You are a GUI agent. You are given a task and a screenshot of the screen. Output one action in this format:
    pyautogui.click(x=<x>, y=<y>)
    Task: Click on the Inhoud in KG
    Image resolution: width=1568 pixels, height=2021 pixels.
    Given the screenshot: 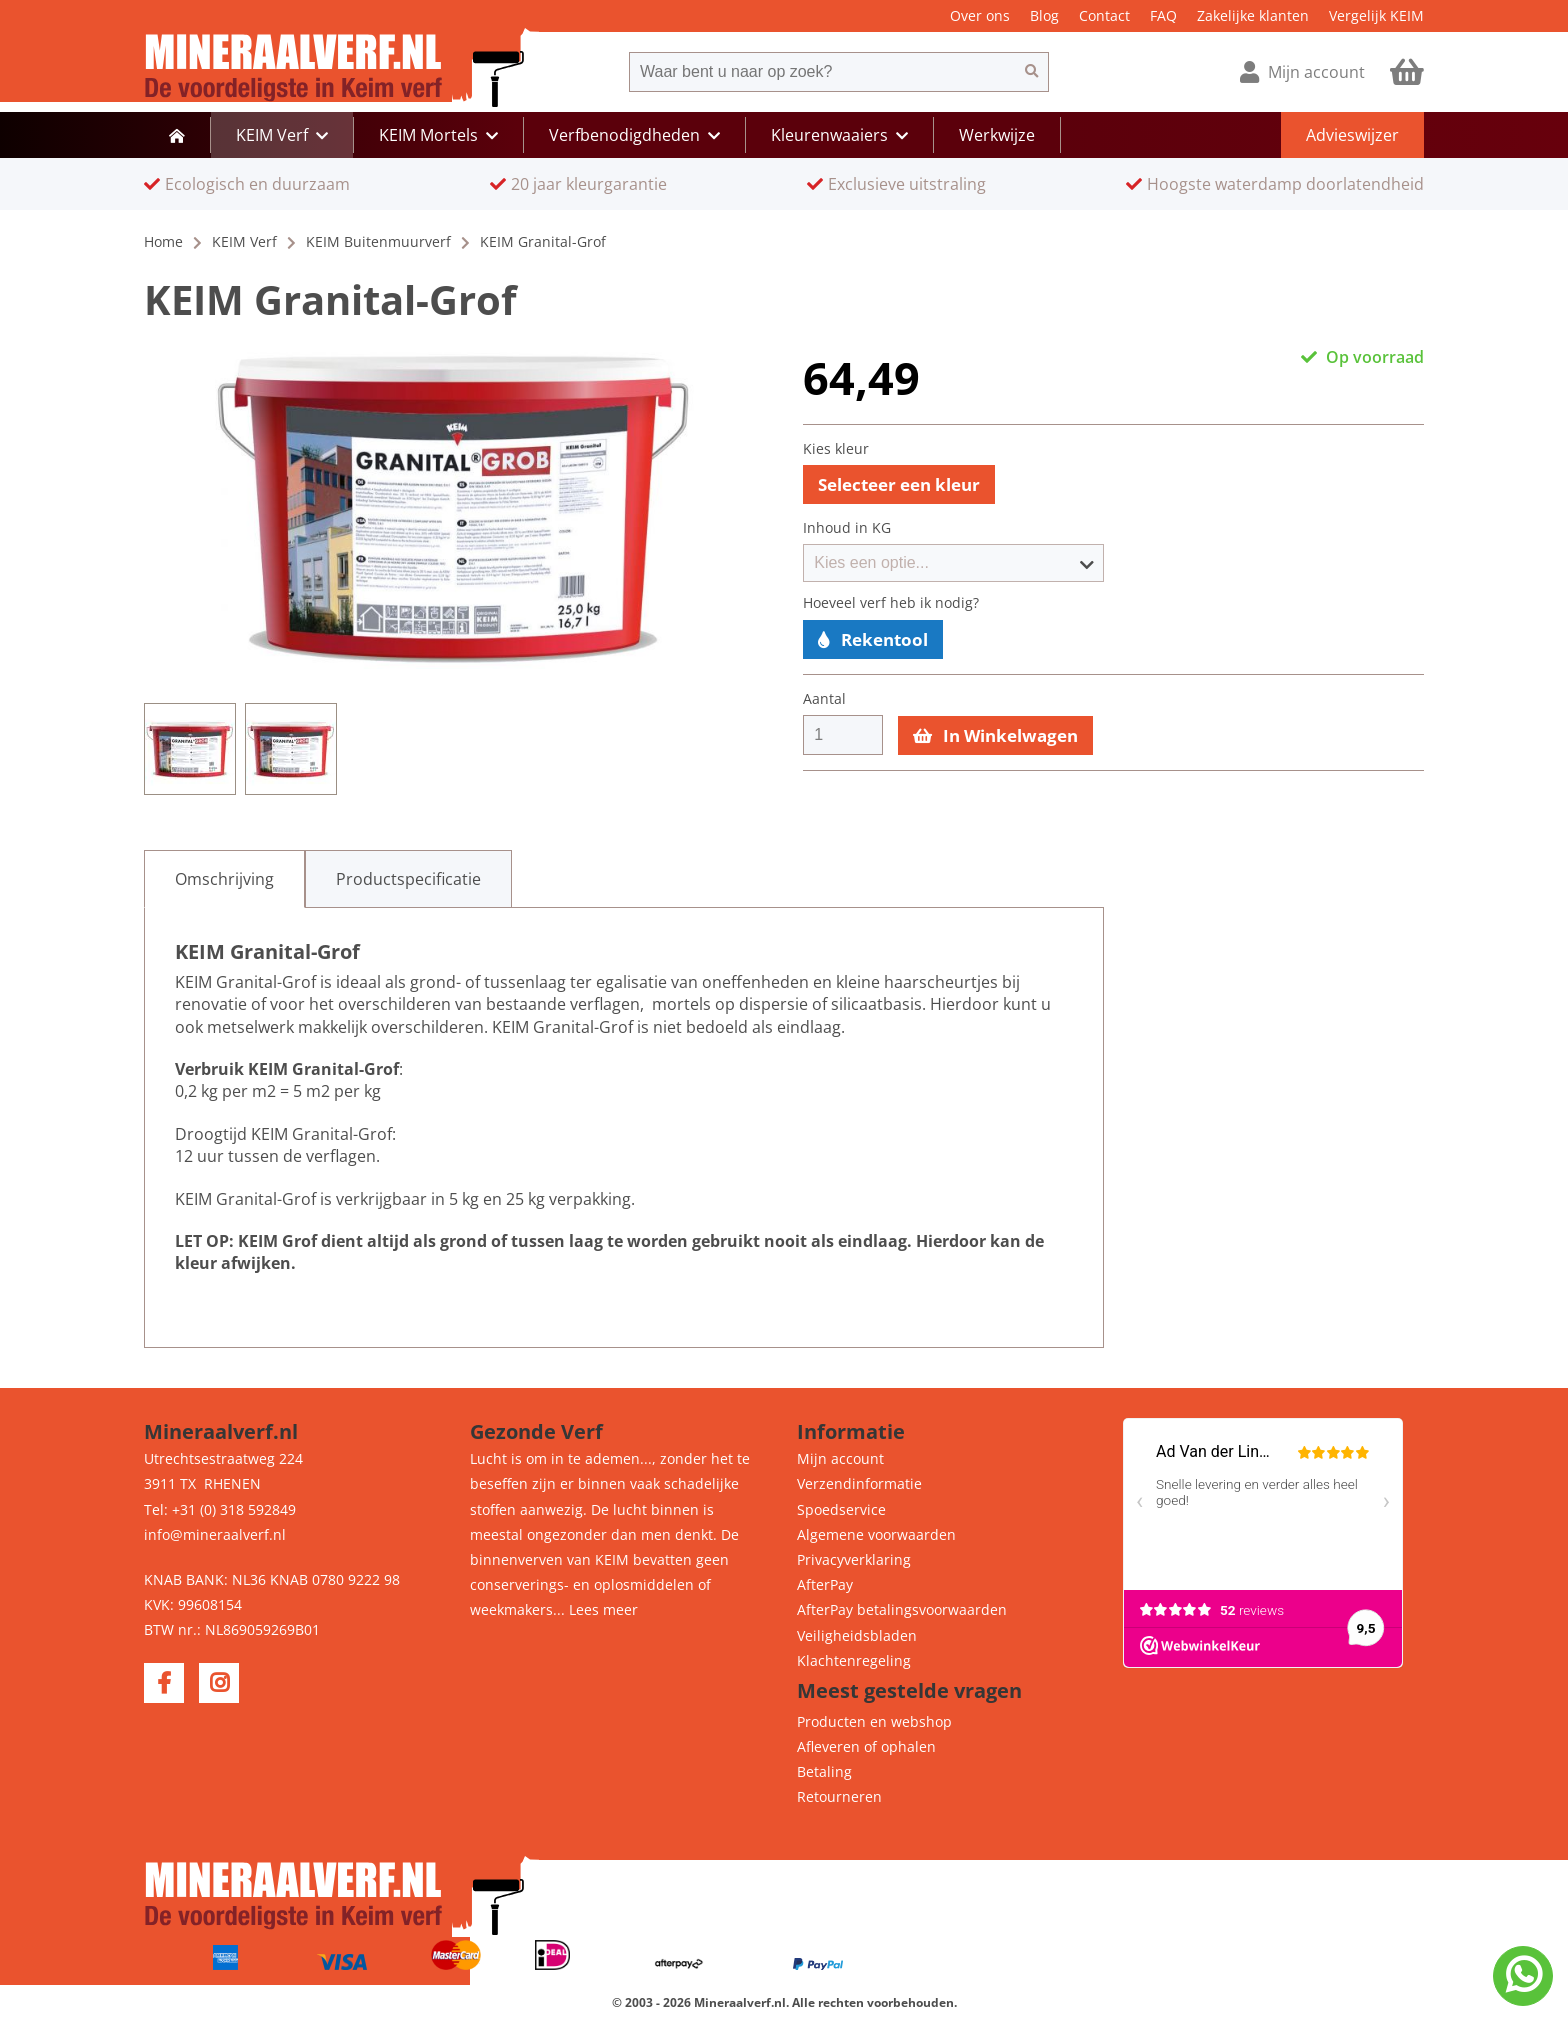 What is the action you would take?
    pyautogui.click(x=847, y=528)
    